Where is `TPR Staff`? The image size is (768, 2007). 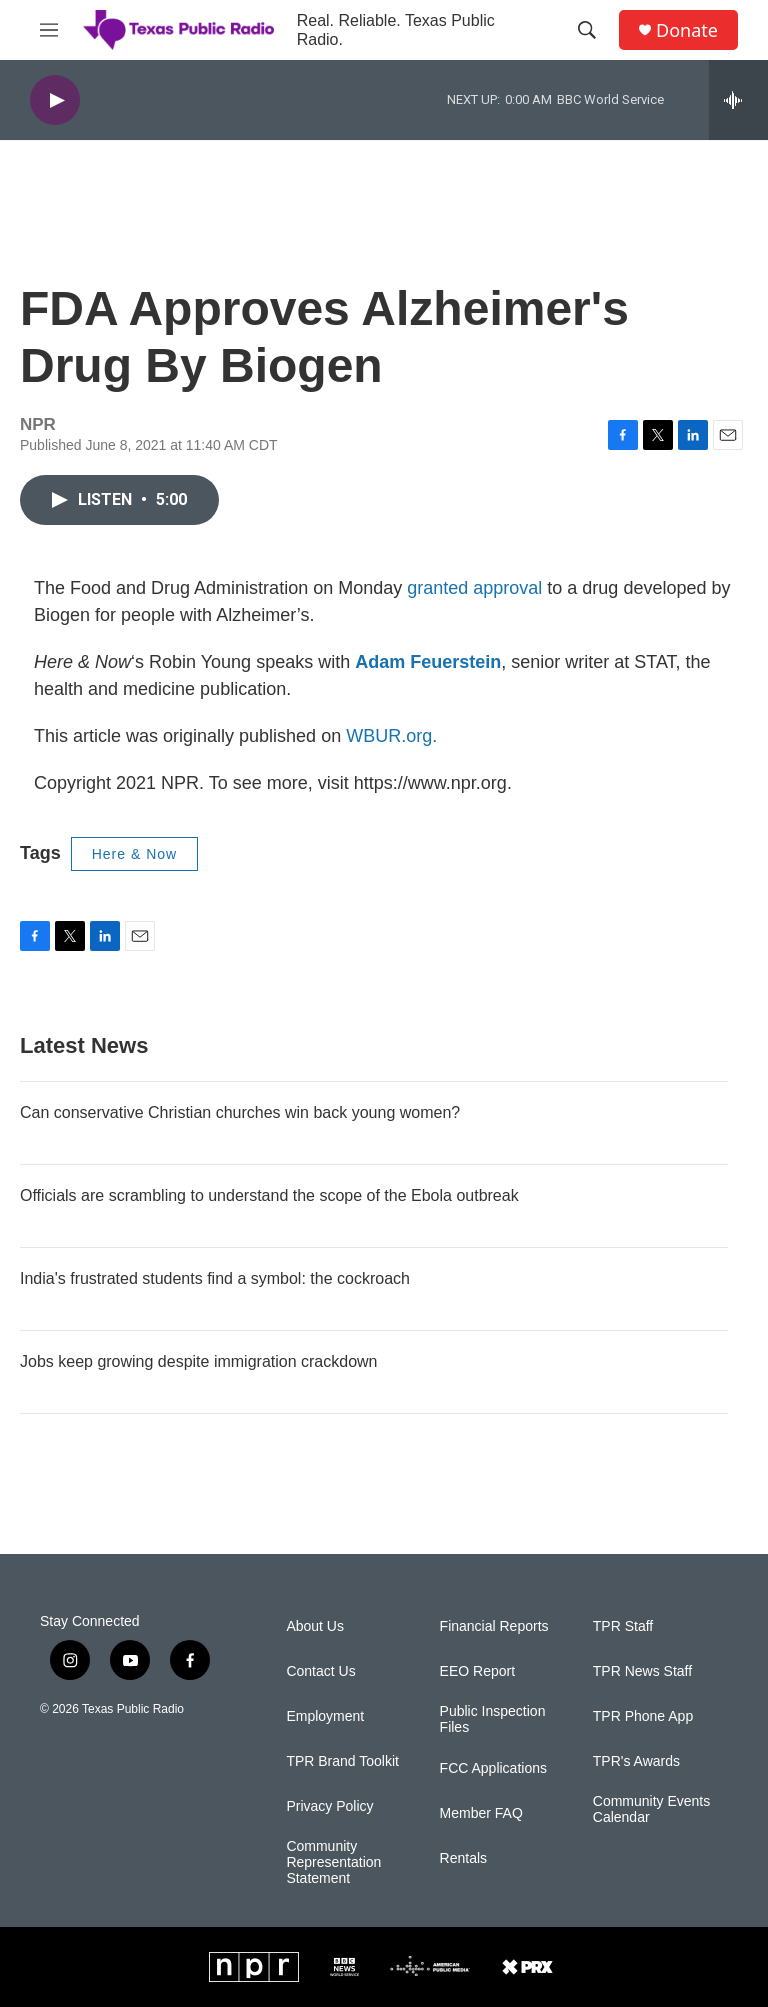
TPR Staff is located at coordinates (623, 1626).